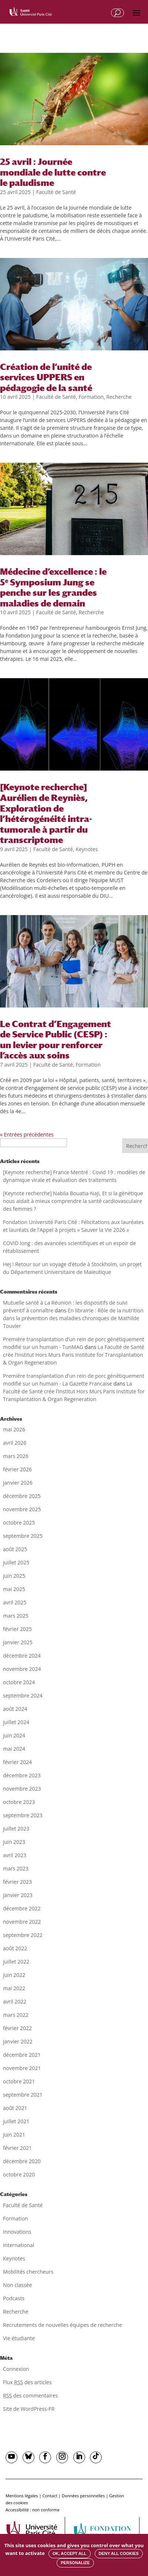  I want to click on août 2022, so click(15, 1948).